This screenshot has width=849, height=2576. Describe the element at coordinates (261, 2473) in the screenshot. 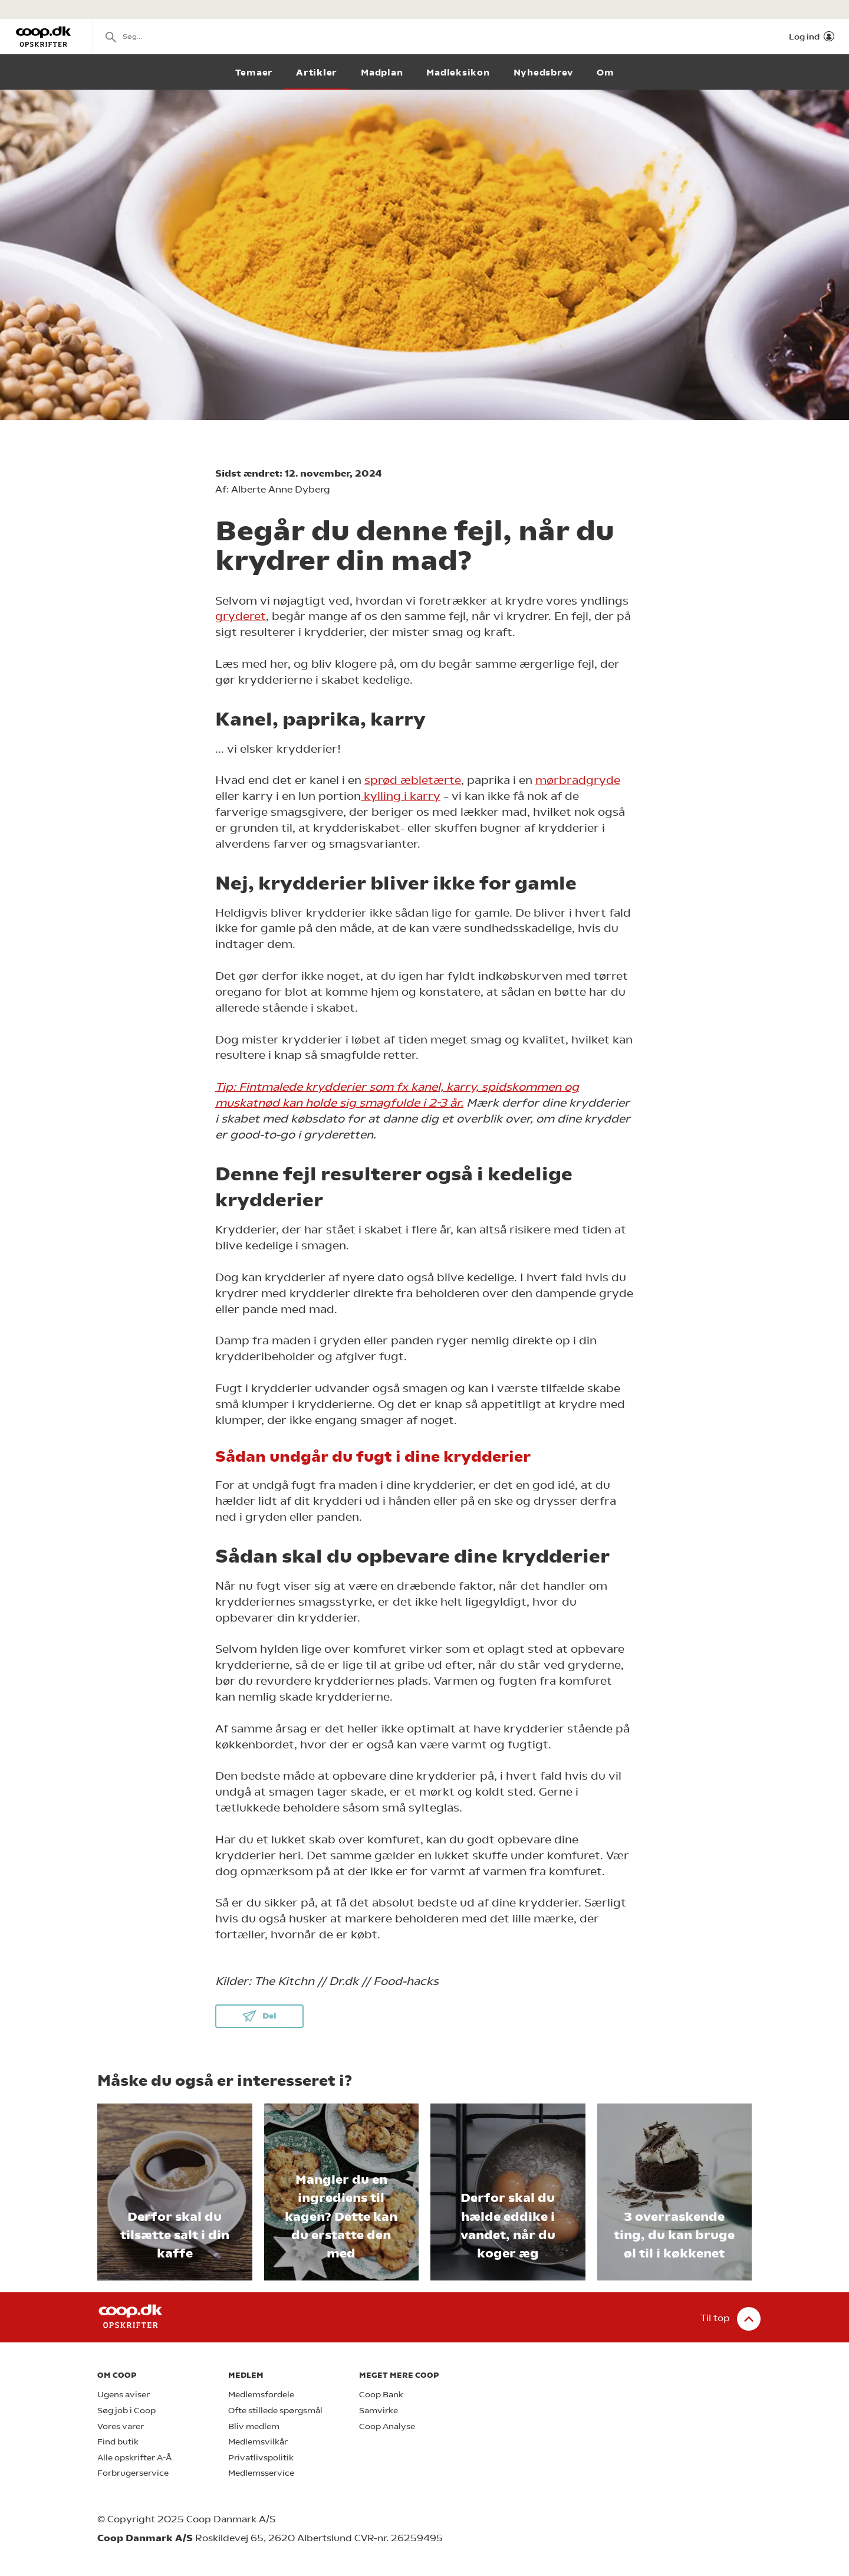

I see `Medlemsservice` at that location.